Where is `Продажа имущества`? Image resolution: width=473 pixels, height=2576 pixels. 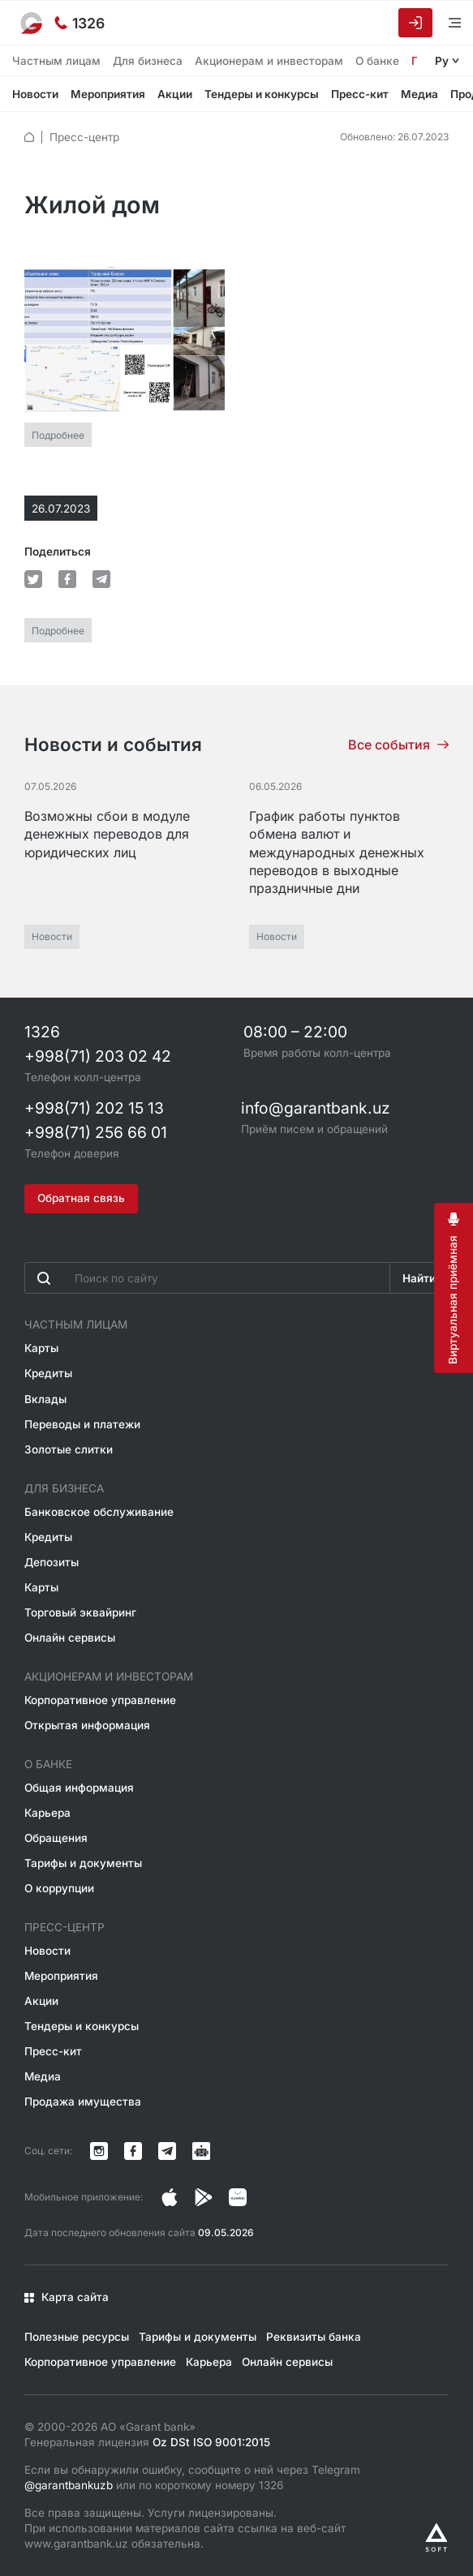
Продажа имущества is located at coordinates (82, 2101).